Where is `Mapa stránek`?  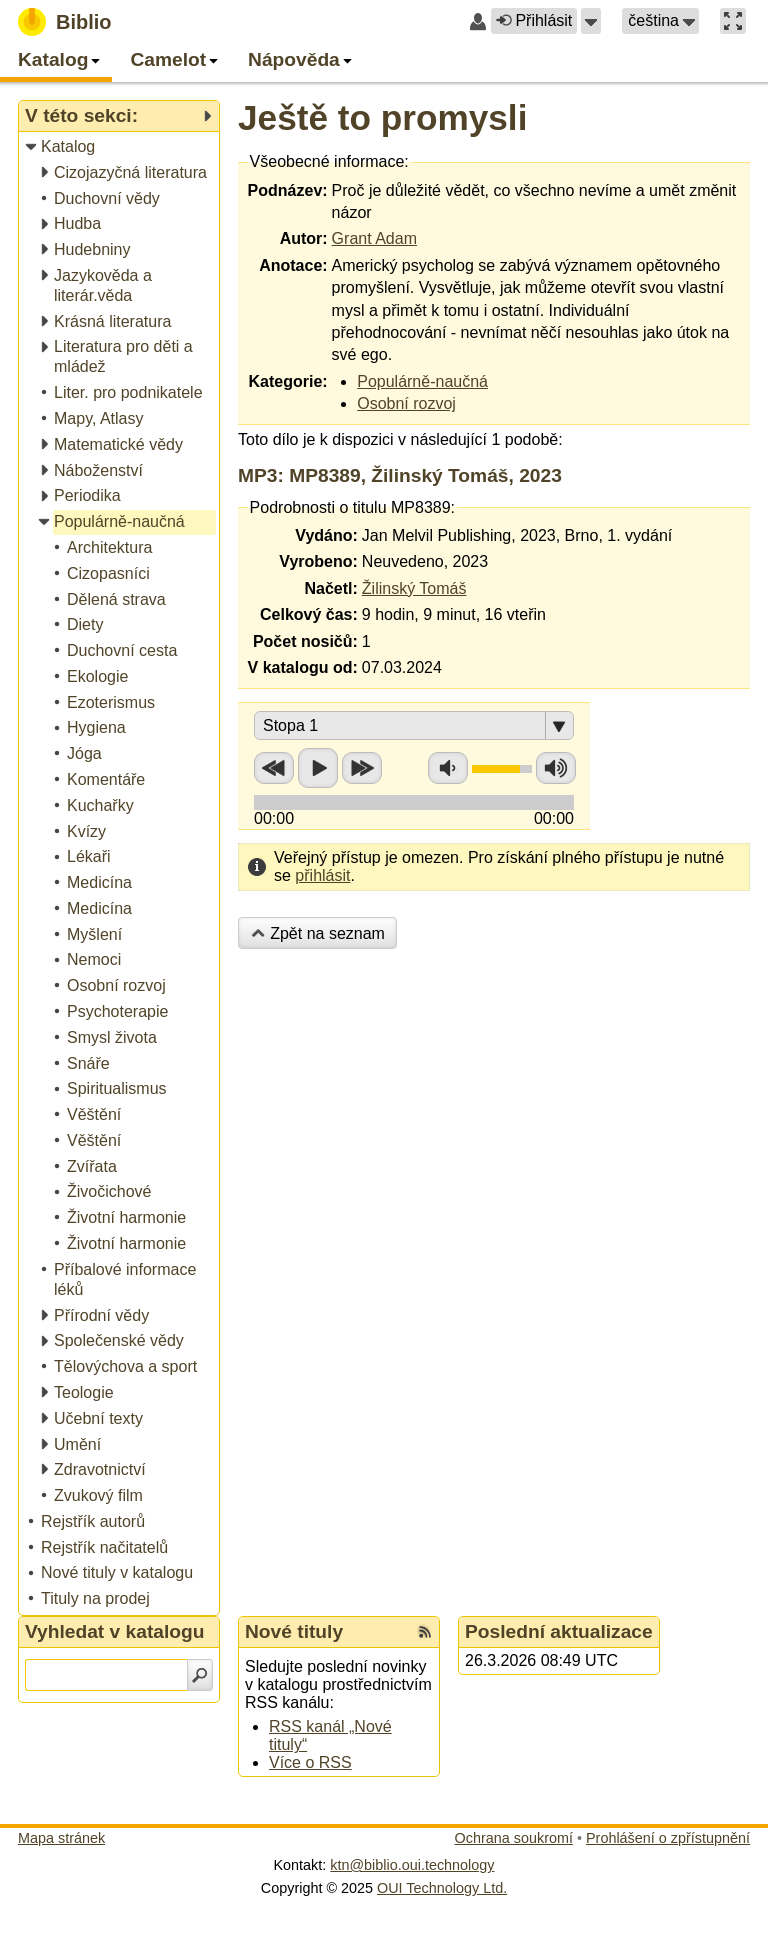
Mapa stránek is located at coordinates (61, 1838).